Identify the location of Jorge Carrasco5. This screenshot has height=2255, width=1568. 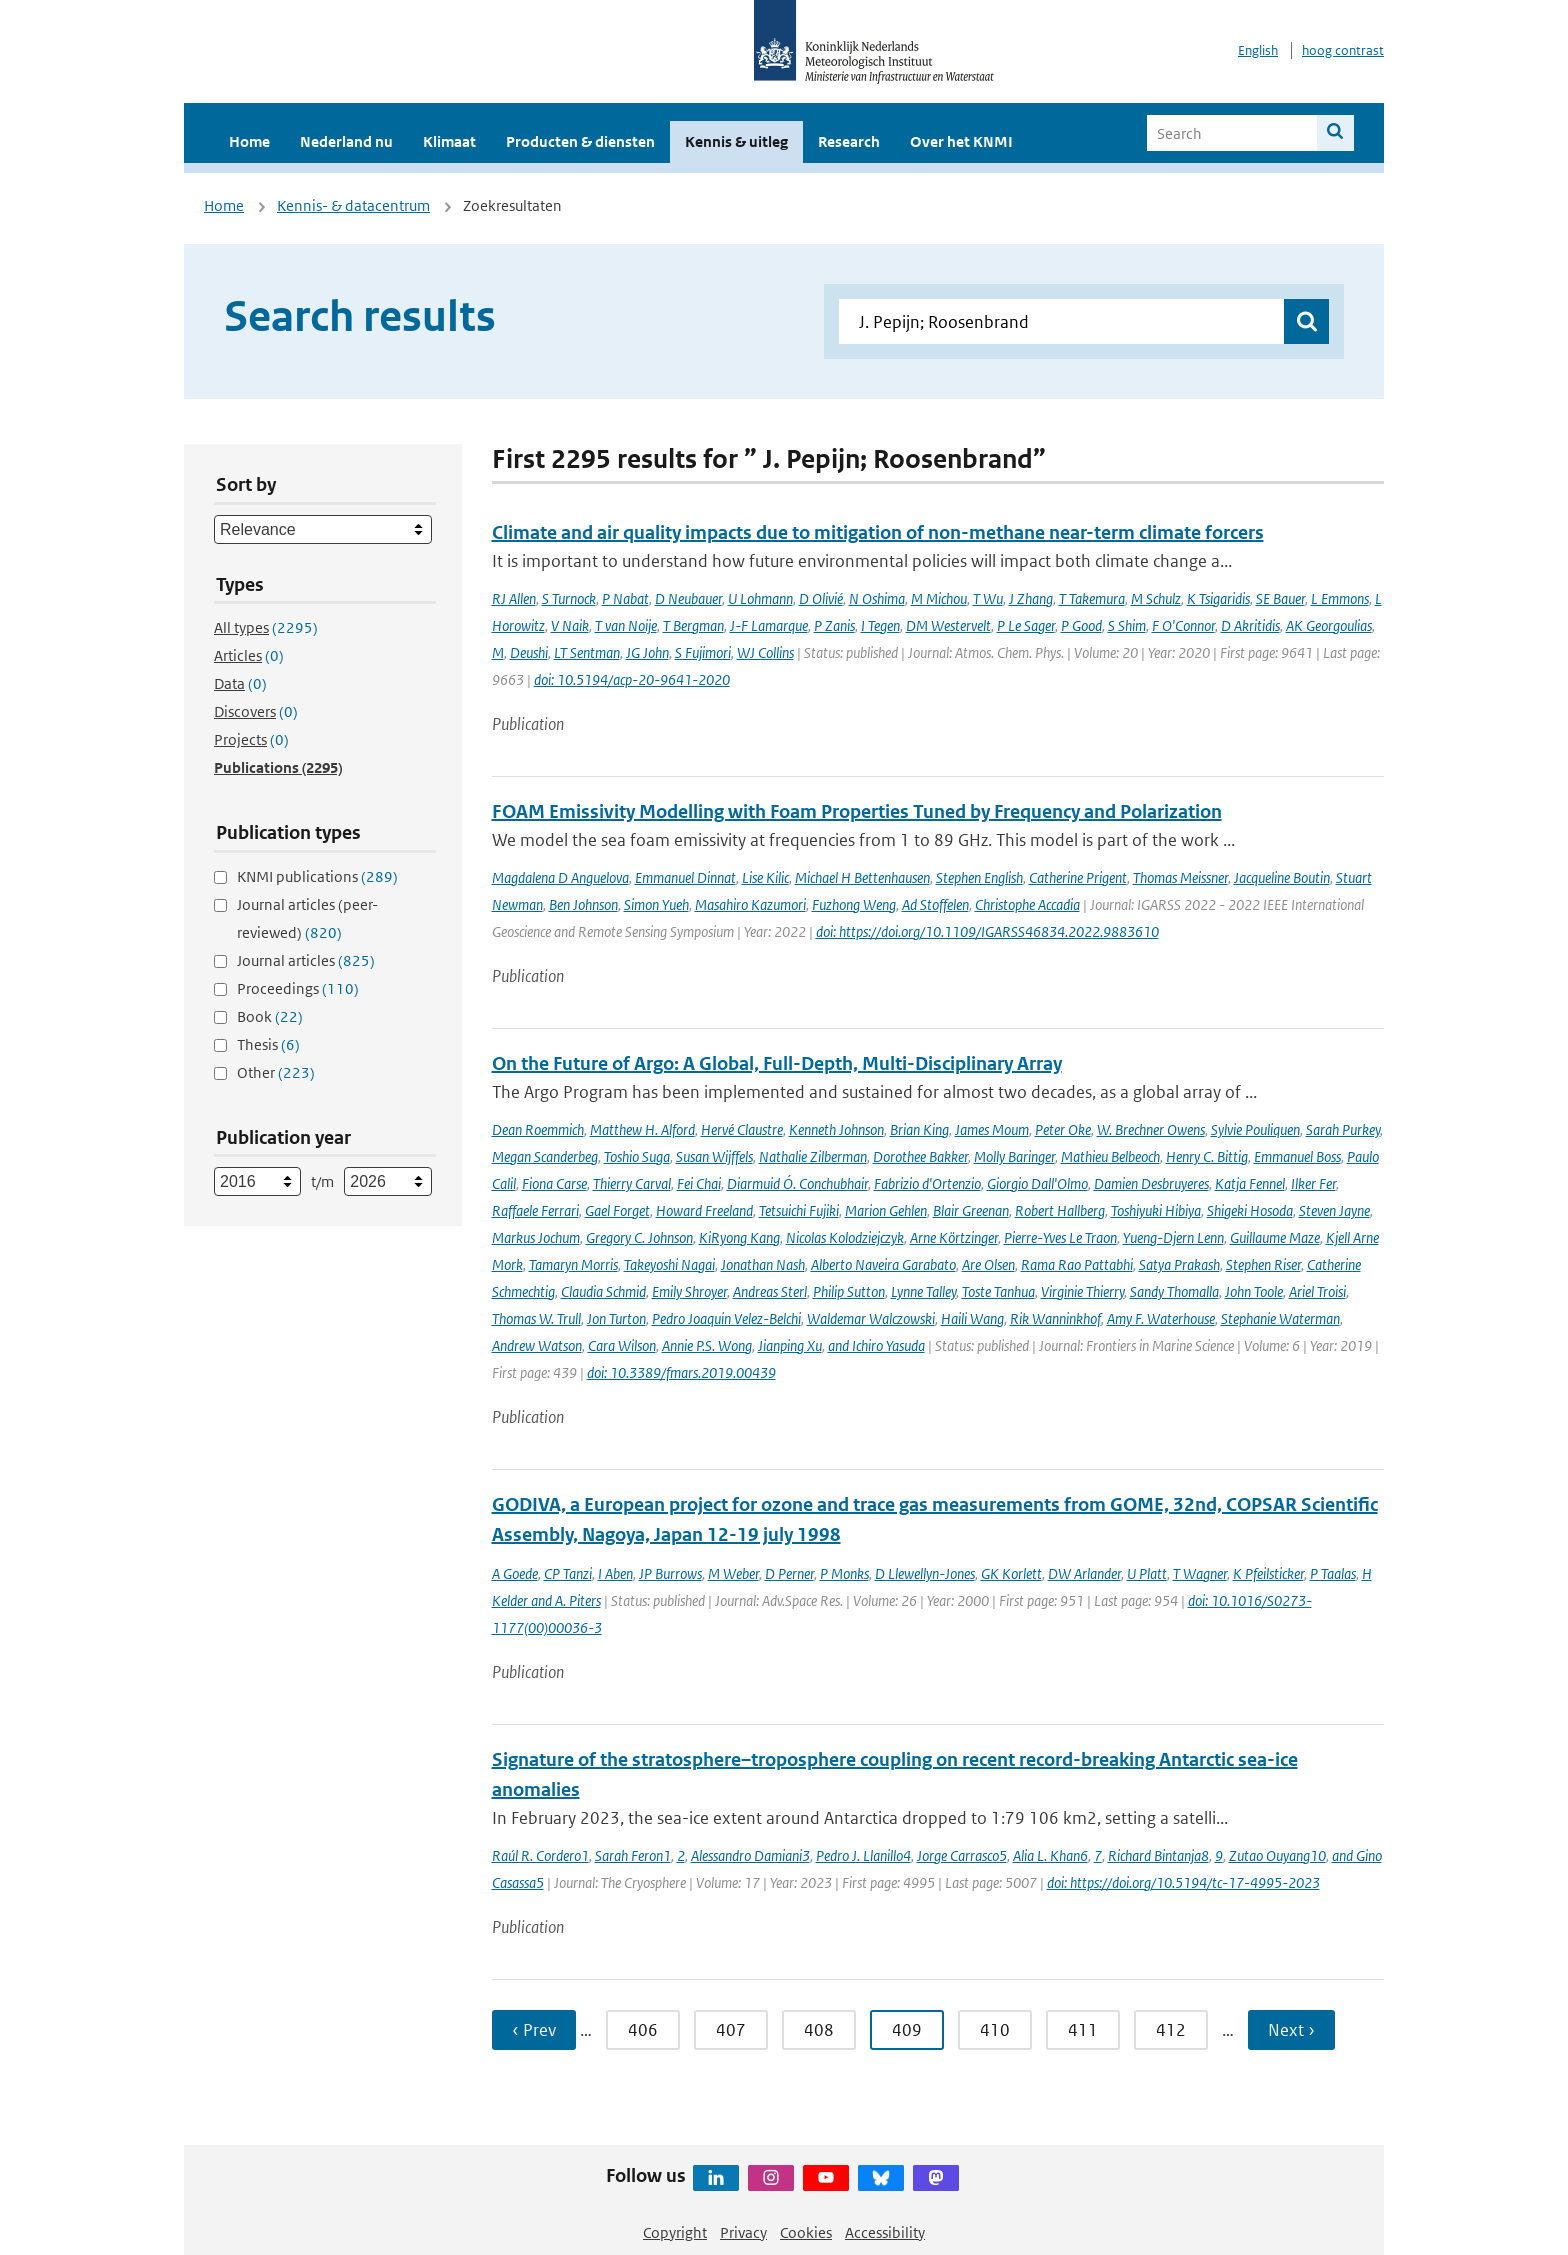
(962, 1855).